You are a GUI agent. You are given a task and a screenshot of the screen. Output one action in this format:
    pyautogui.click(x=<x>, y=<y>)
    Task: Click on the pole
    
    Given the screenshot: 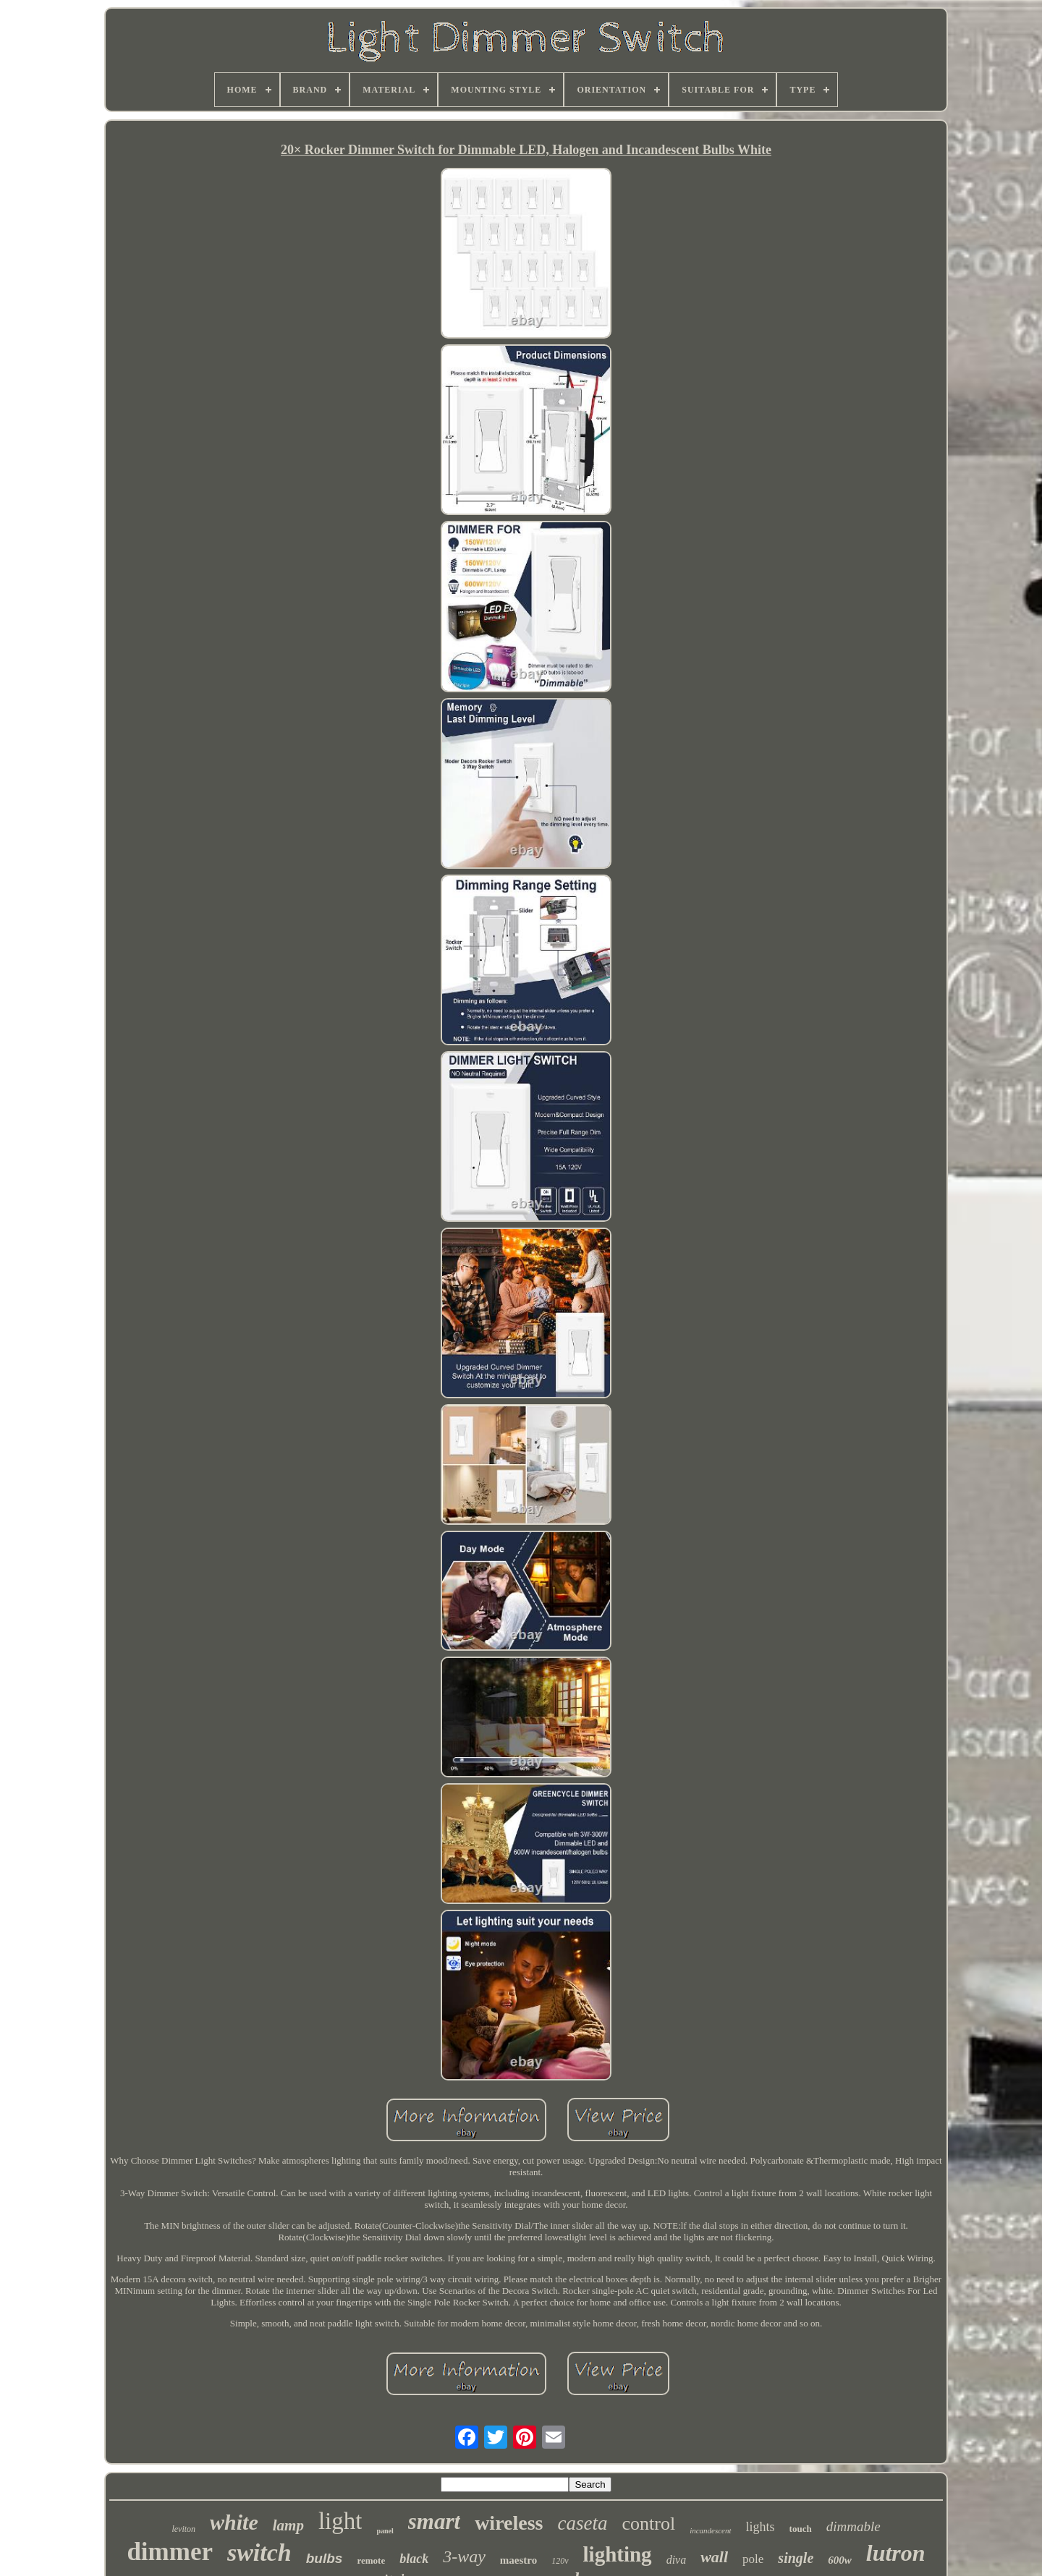 What is the action you would take?
    pyautogui.click(x=752, y=2559)
    